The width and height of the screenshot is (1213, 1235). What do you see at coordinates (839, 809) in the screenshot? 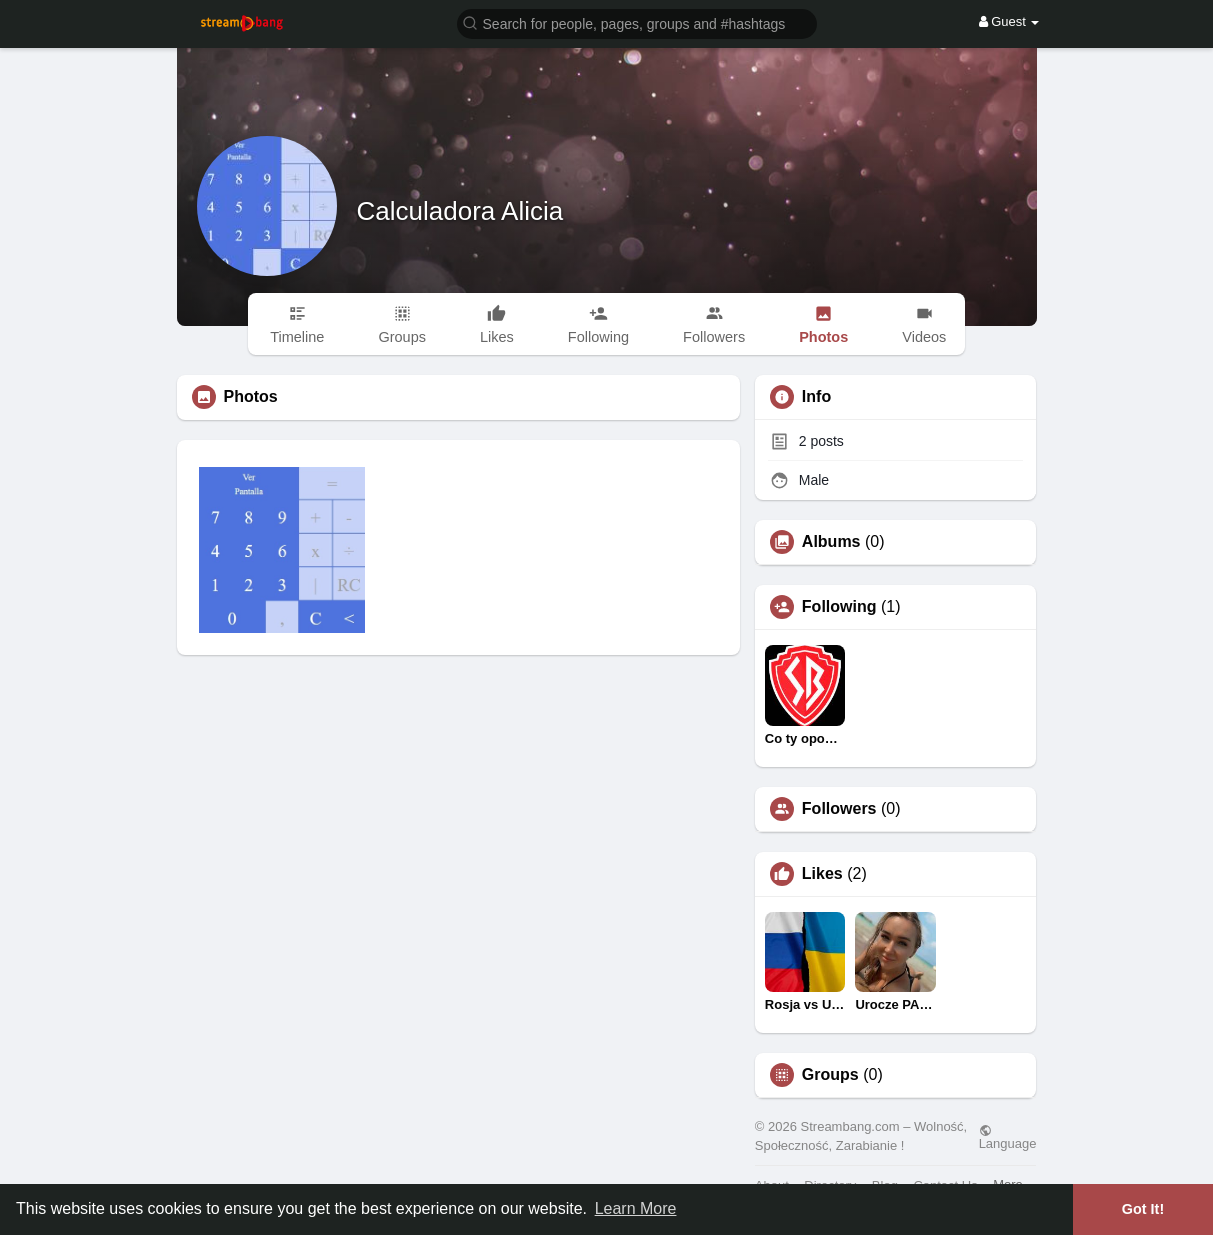
I see `Followers` at bounding box center [839, 809].